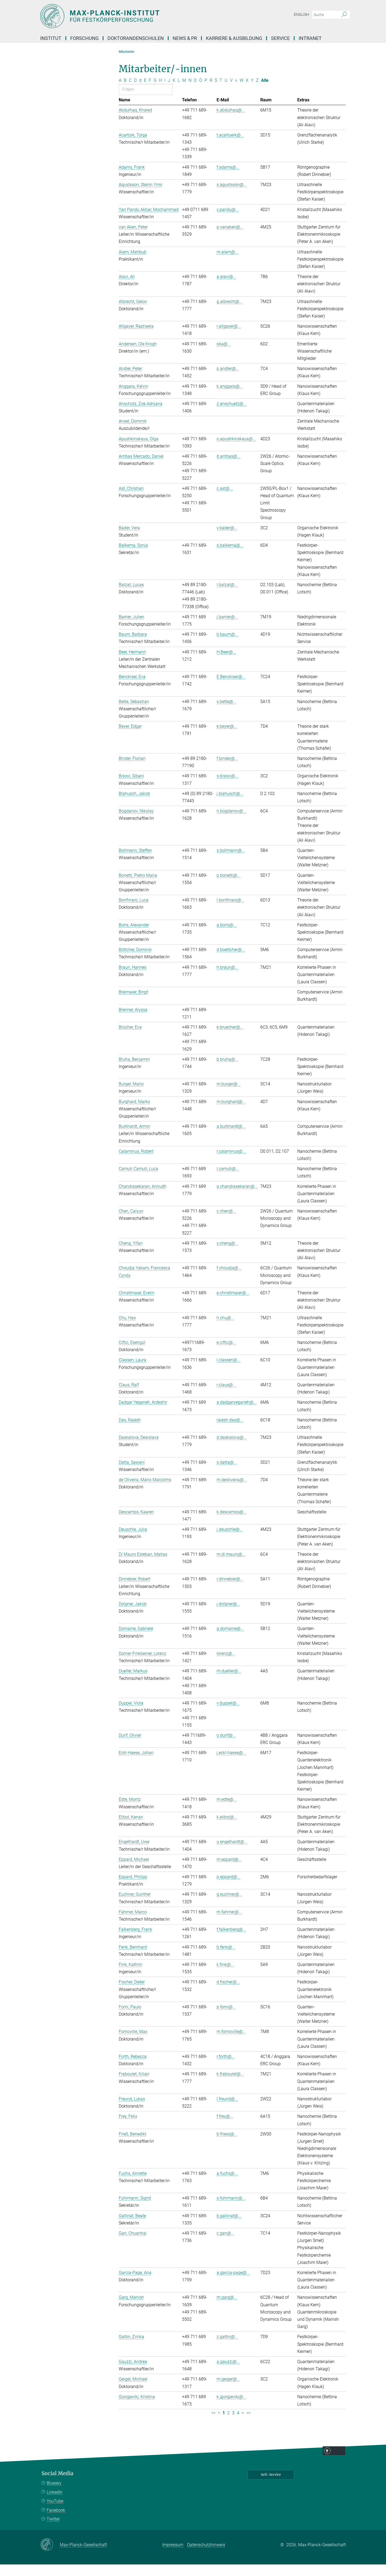 The width and height of the screenshot is (386, 2576). What do you see at coordinates (231, 1565) in the screenshot?
I see `m.di.mauro@...` at bounding box center [231, 1565].